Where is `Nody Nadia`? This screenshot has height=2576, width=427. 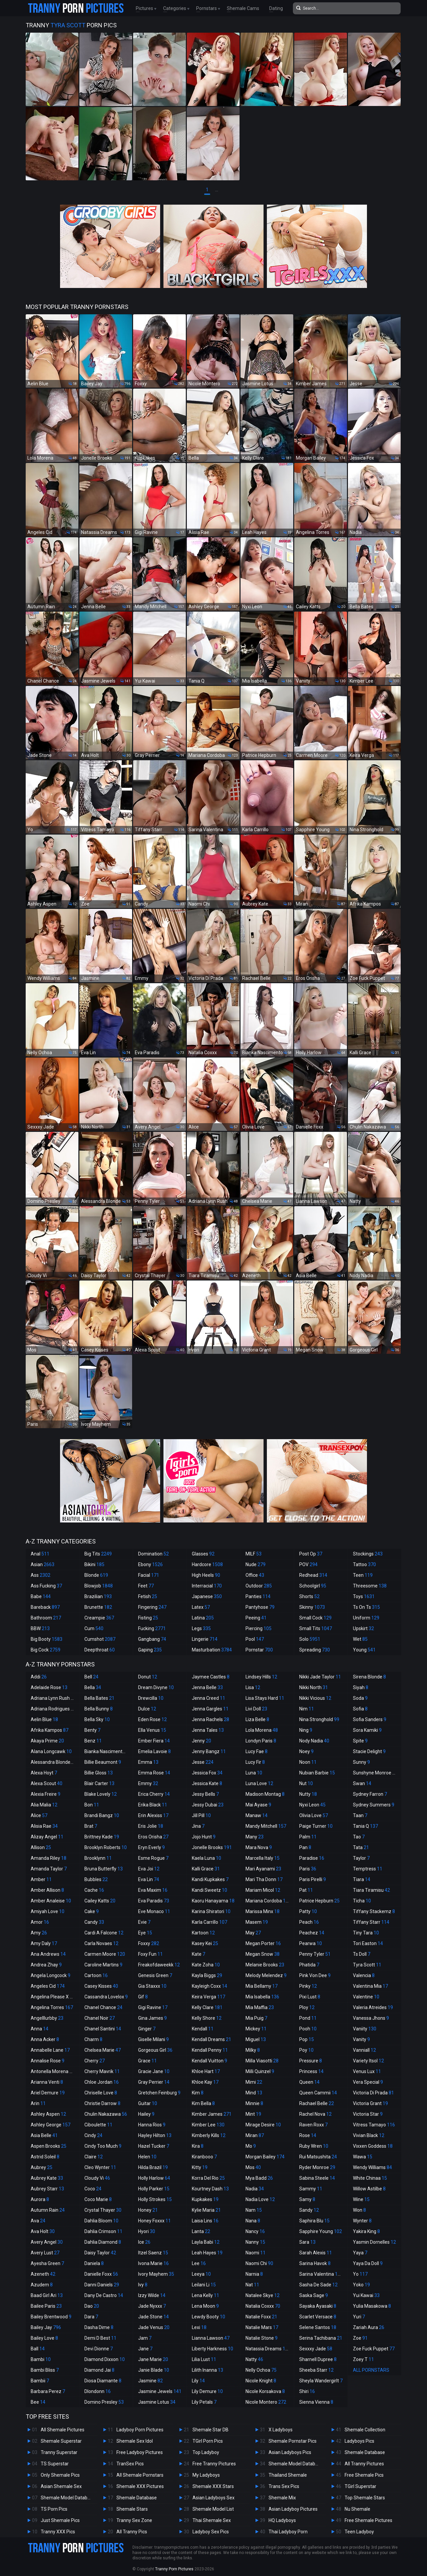 Nody Nadia is located at coordinates (314, 1740).